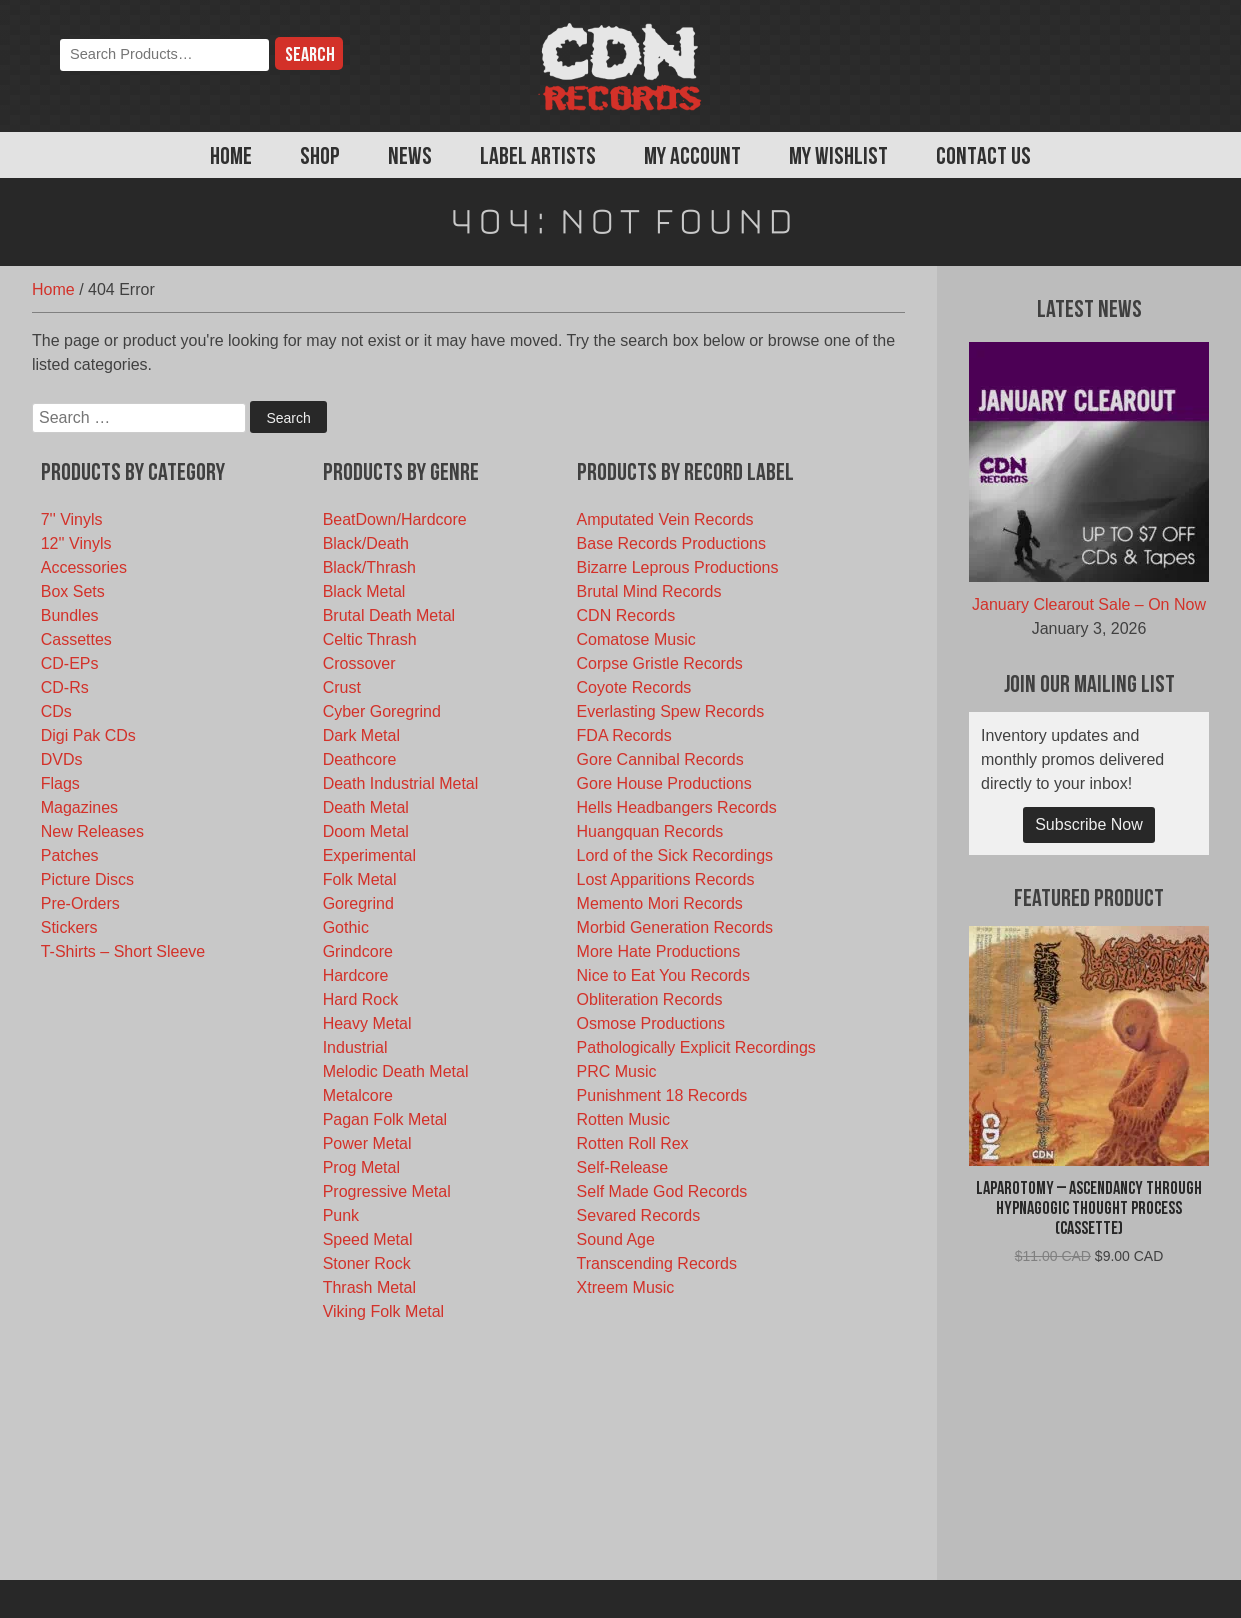  I want to click on Deathcore, so click(360, 759).